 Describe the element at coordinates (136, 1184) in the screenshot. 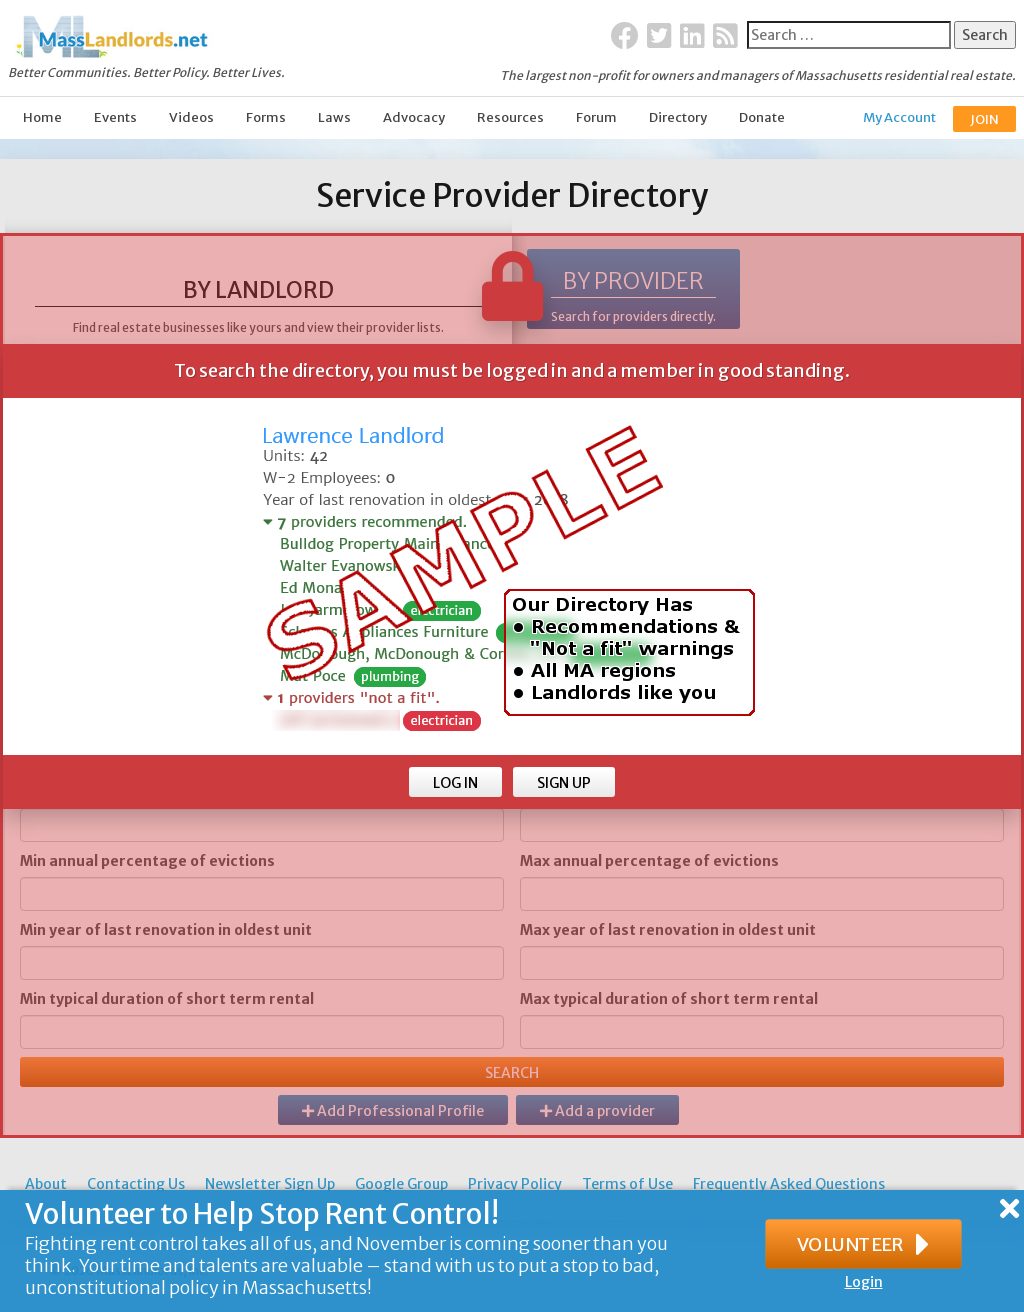

I see `Contacting Us` at that location.